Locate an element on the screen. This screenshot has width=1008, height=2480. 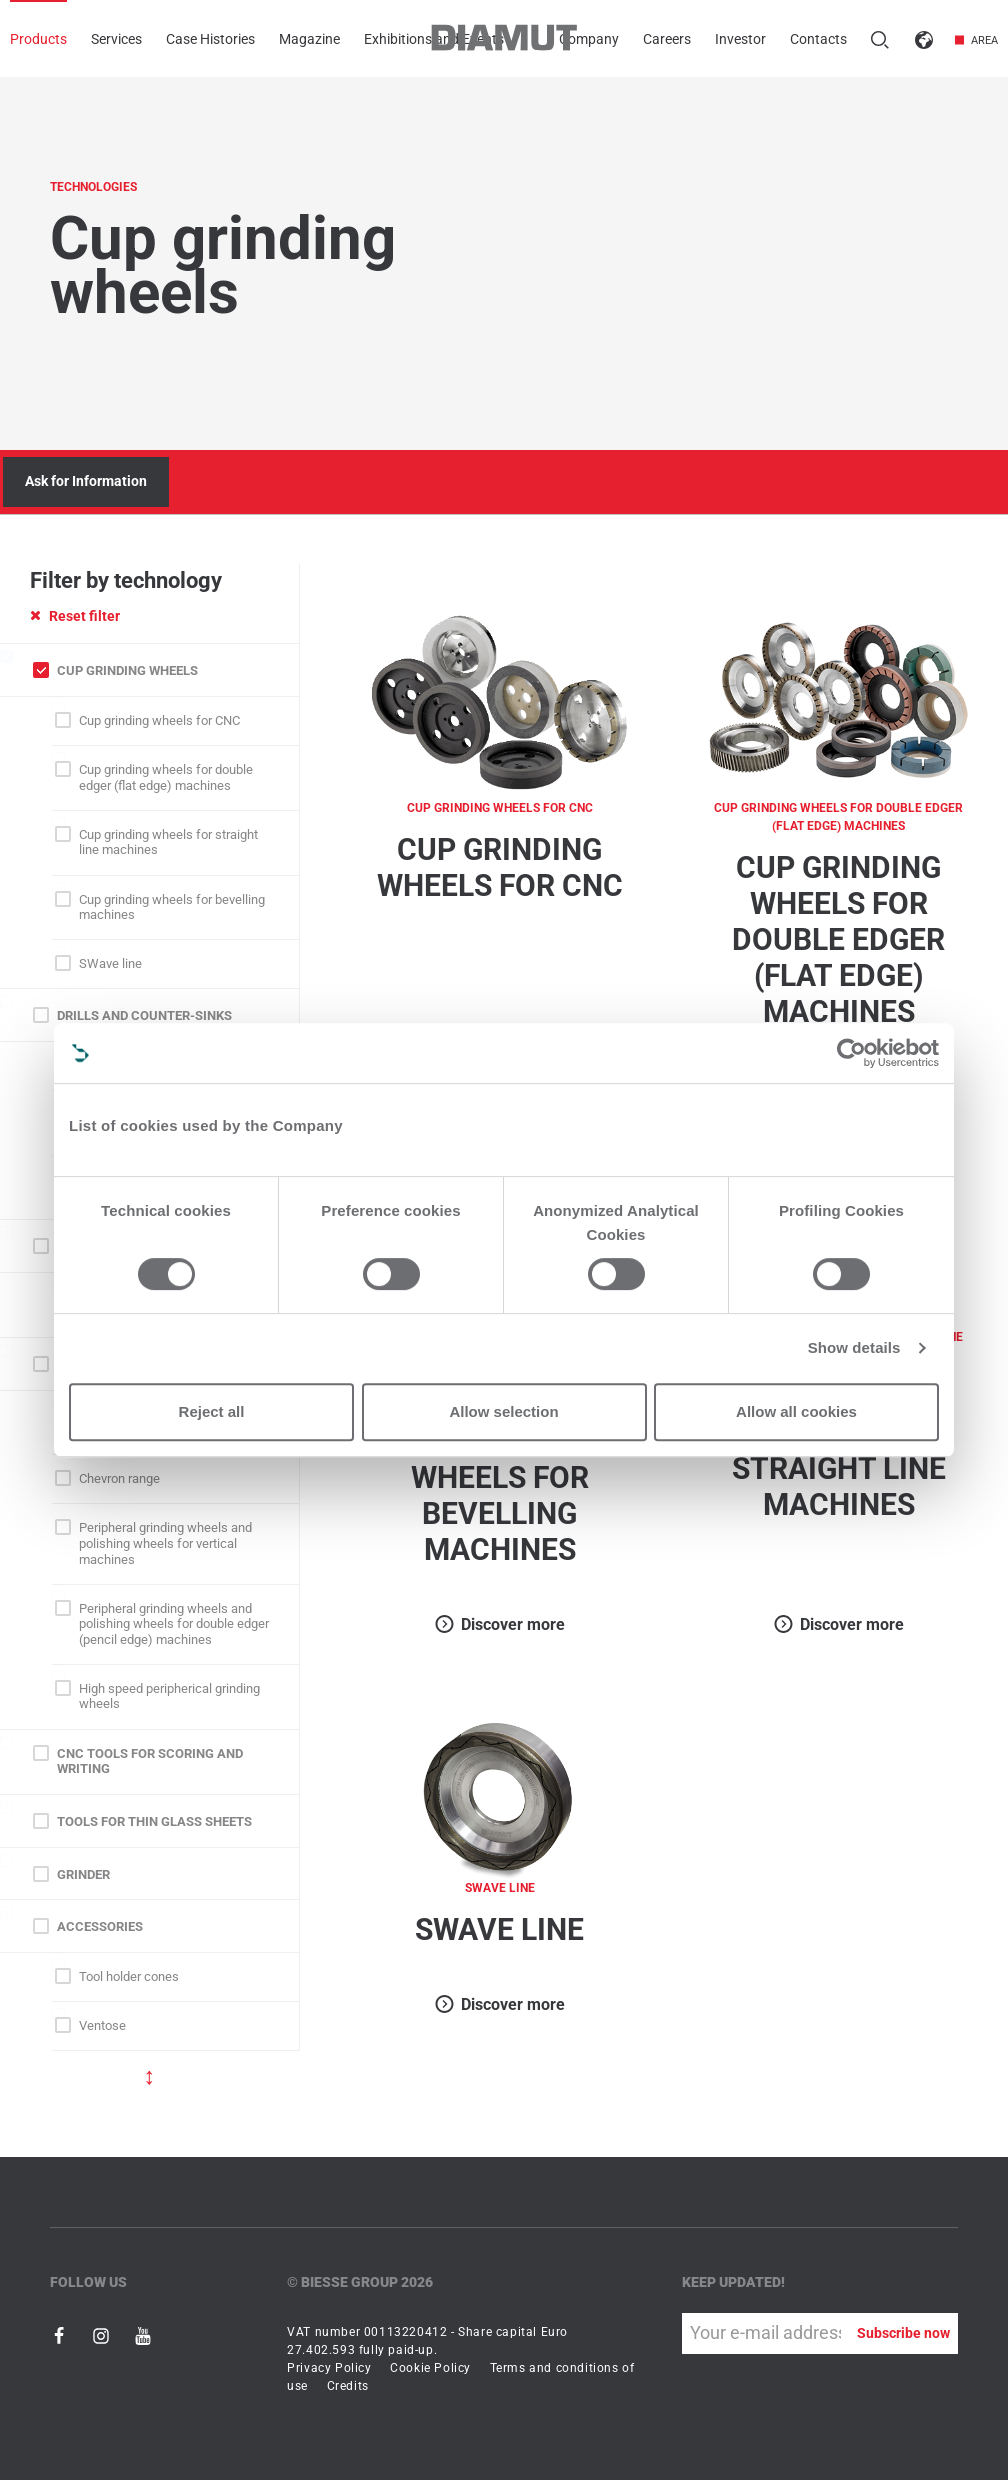
Reject all is located at coordinates (212, 1411).